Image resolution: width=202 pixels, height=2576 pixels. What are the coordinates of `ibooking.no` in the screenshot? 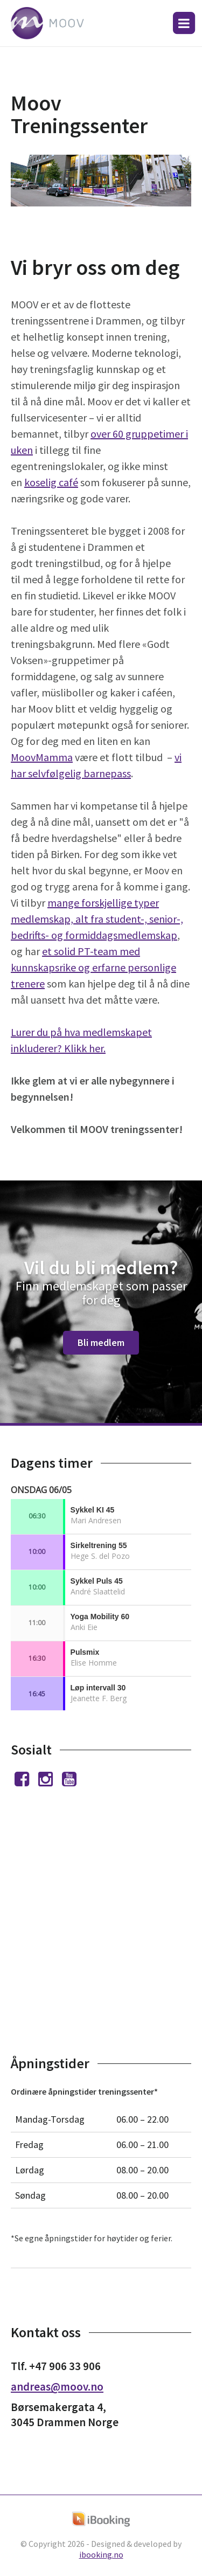 It's located at (101, 2554).